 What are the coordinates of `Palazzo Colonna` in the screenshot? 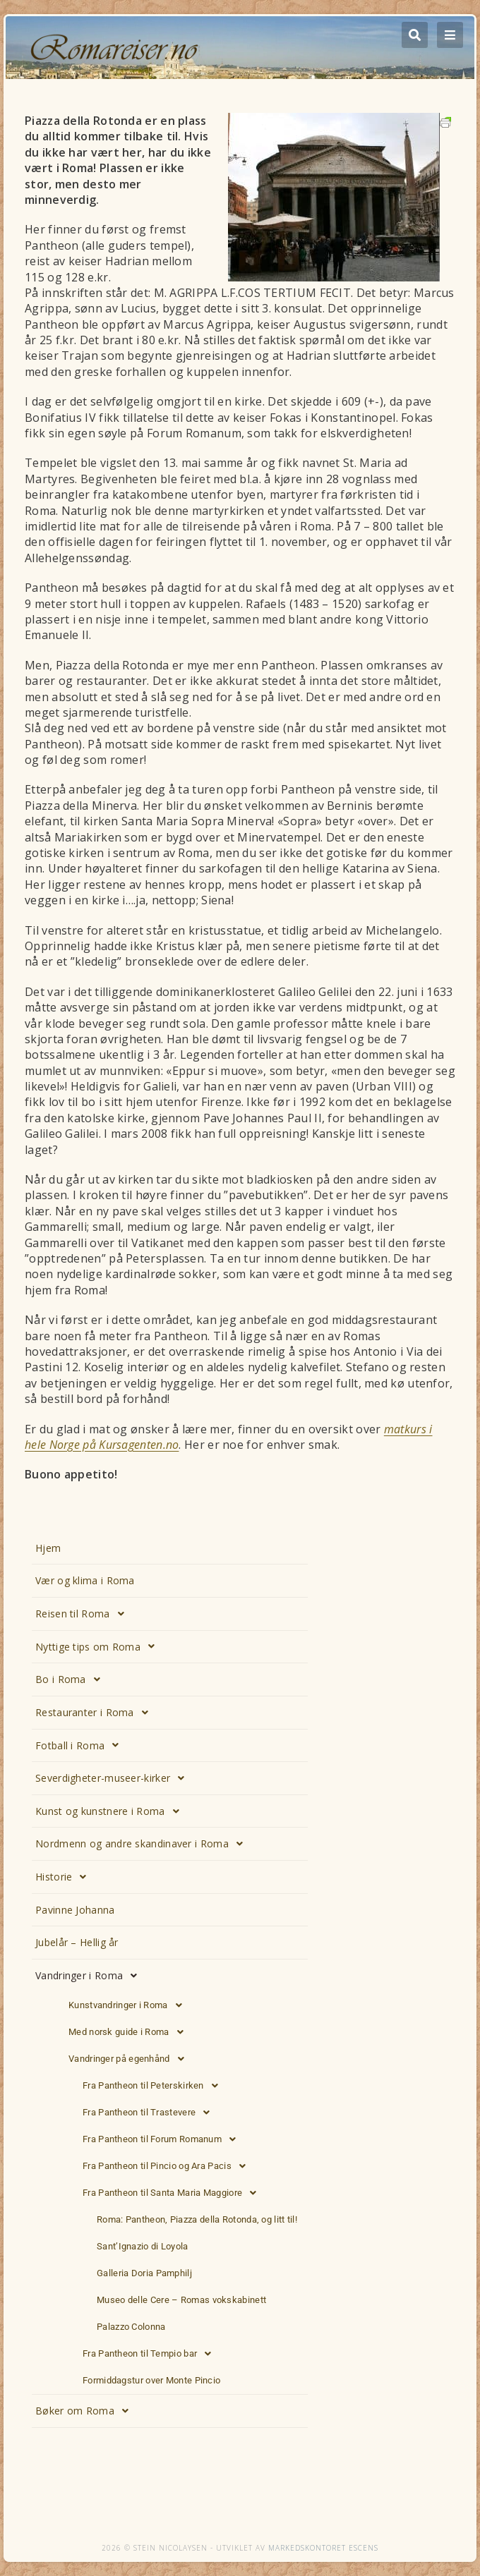 It's located at (131, 2326).